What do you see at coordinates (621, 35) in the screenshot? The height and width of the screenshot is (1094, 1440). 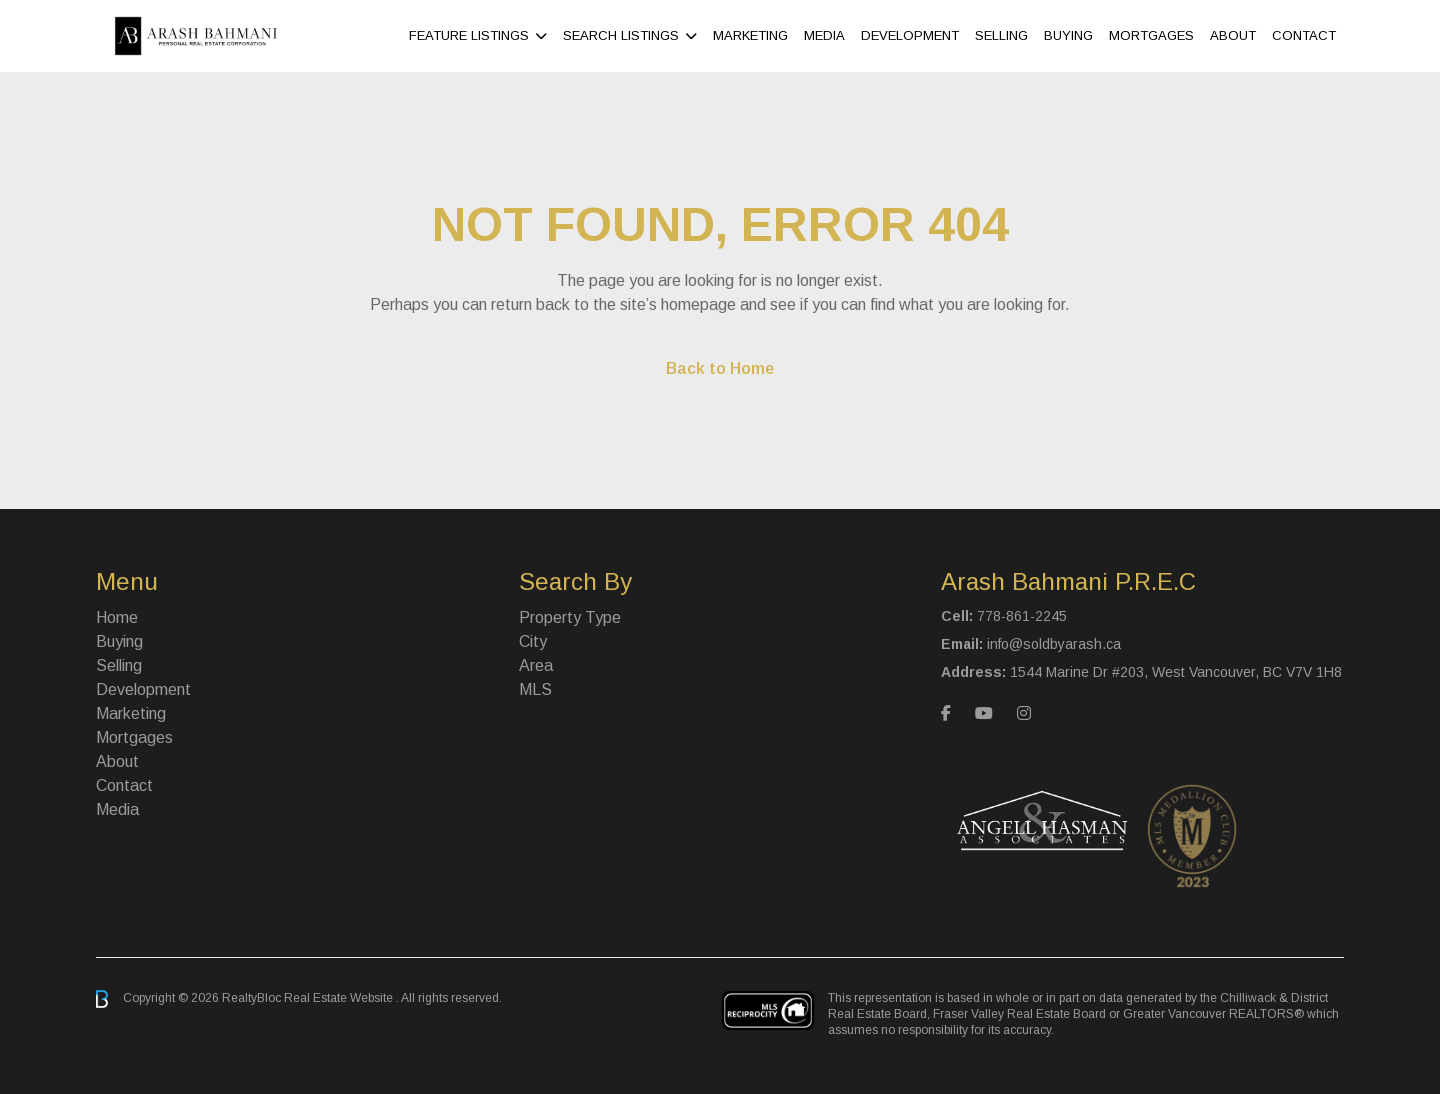 I see `Search Listings` at bounding box center [621, 35].